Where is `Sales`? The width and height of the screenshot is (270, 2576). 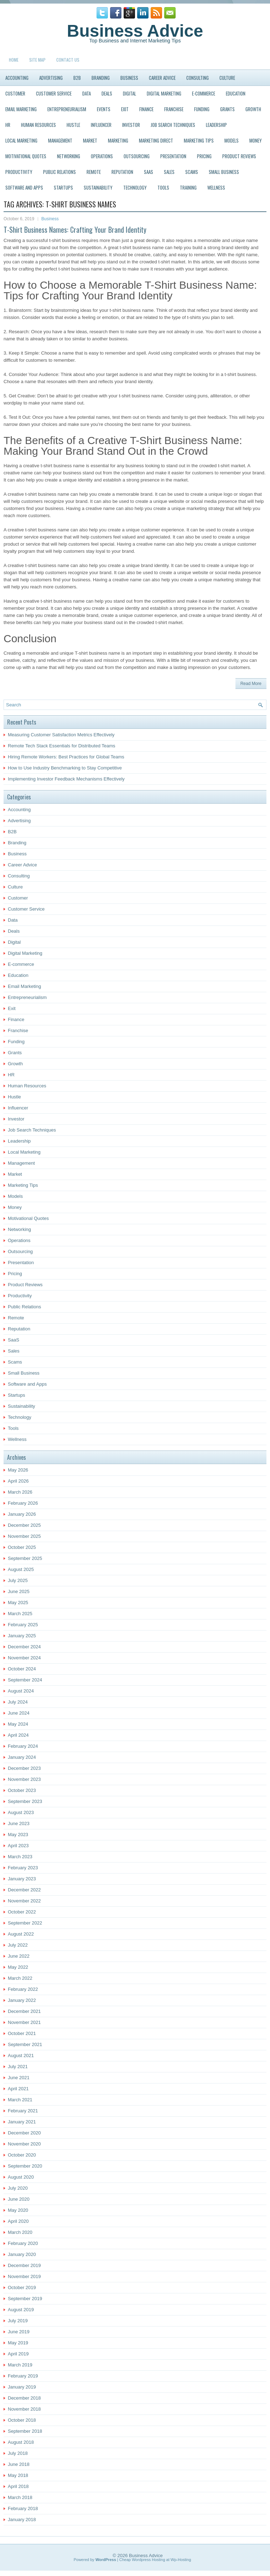 Sales is located at coordinates (169, 171).